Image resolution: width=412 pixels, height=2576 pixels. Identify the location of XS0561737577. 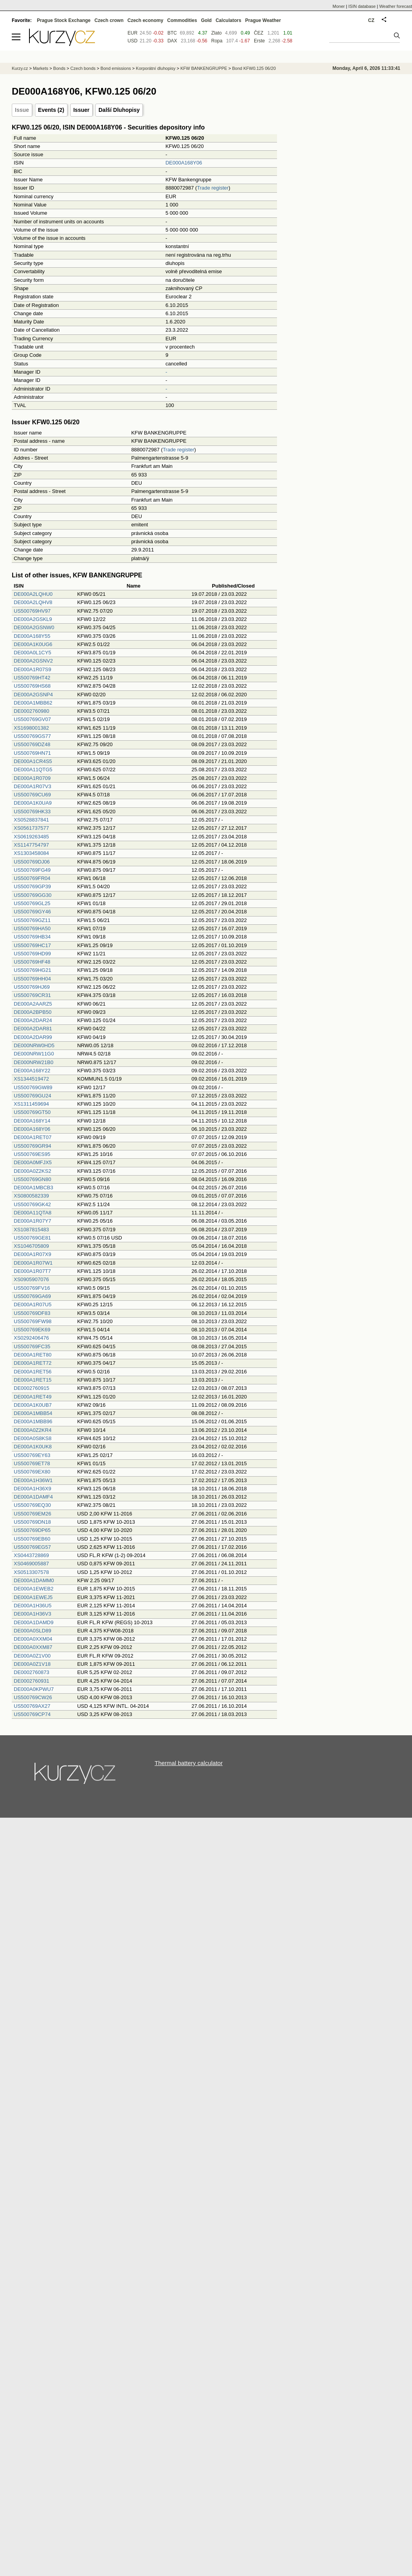
(31, 828).